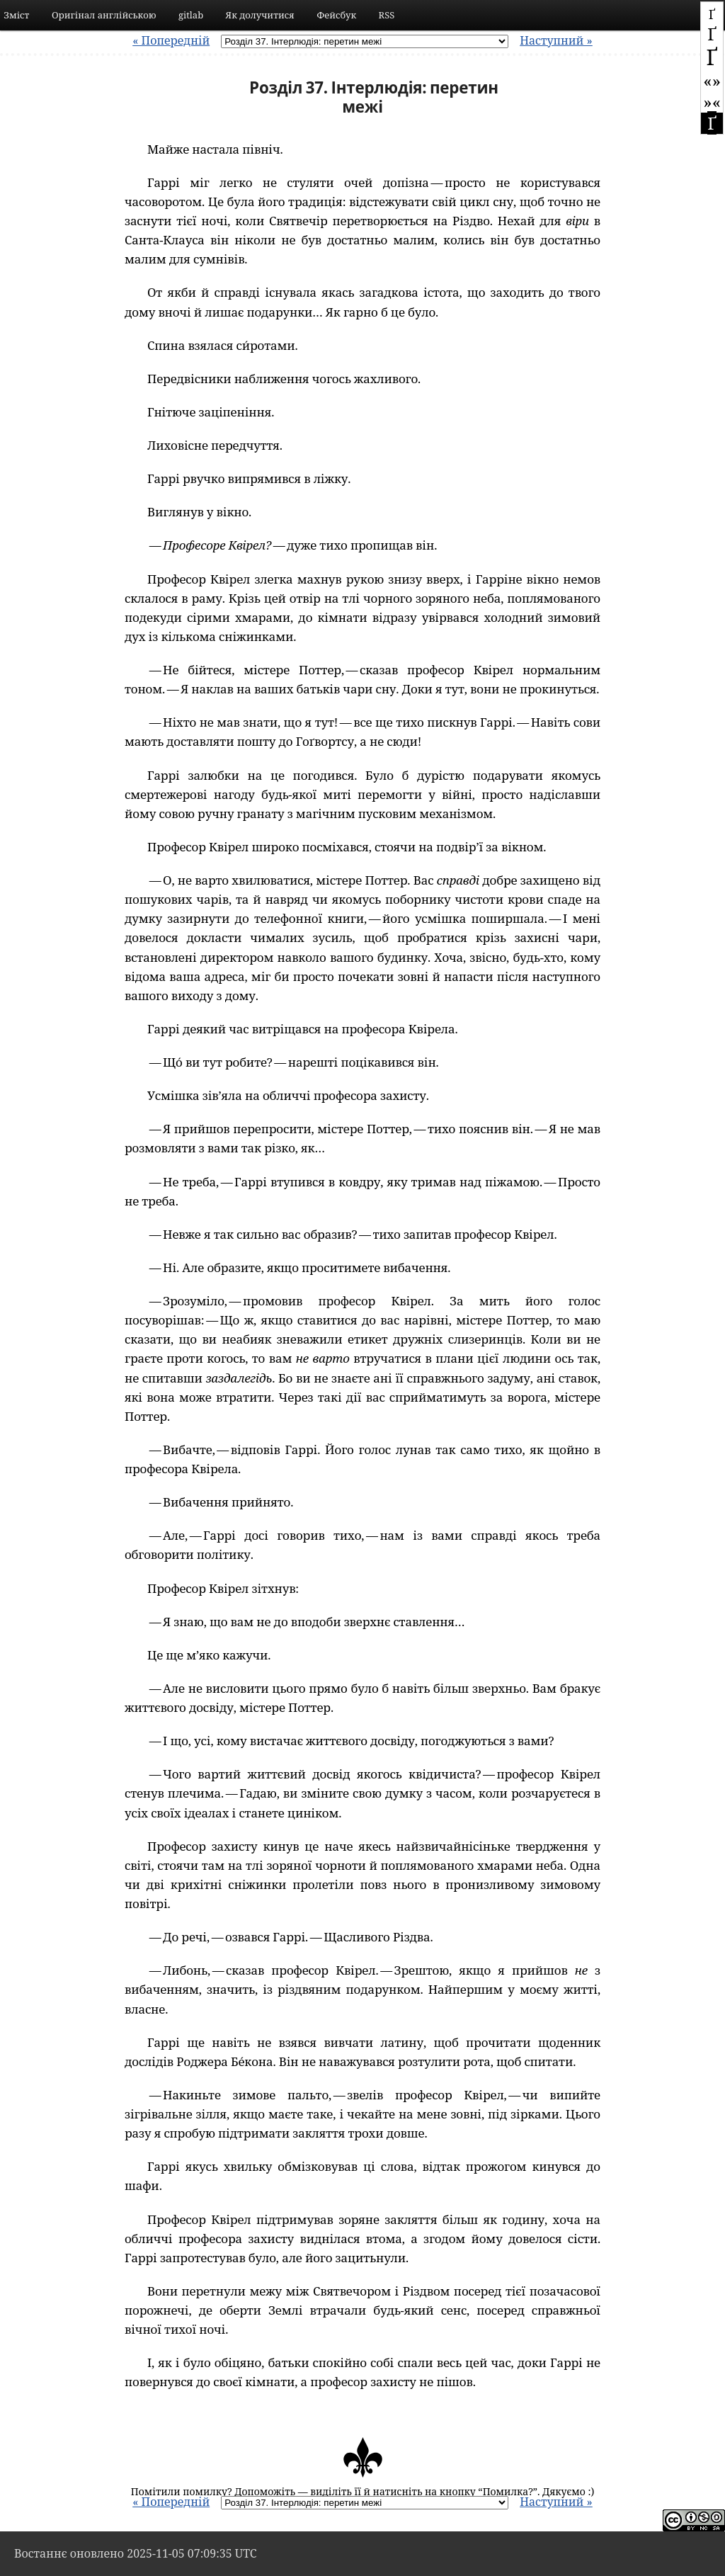  Describe the element at coordinates (387, 14) in the screenshot. I see `RSS` at that location.